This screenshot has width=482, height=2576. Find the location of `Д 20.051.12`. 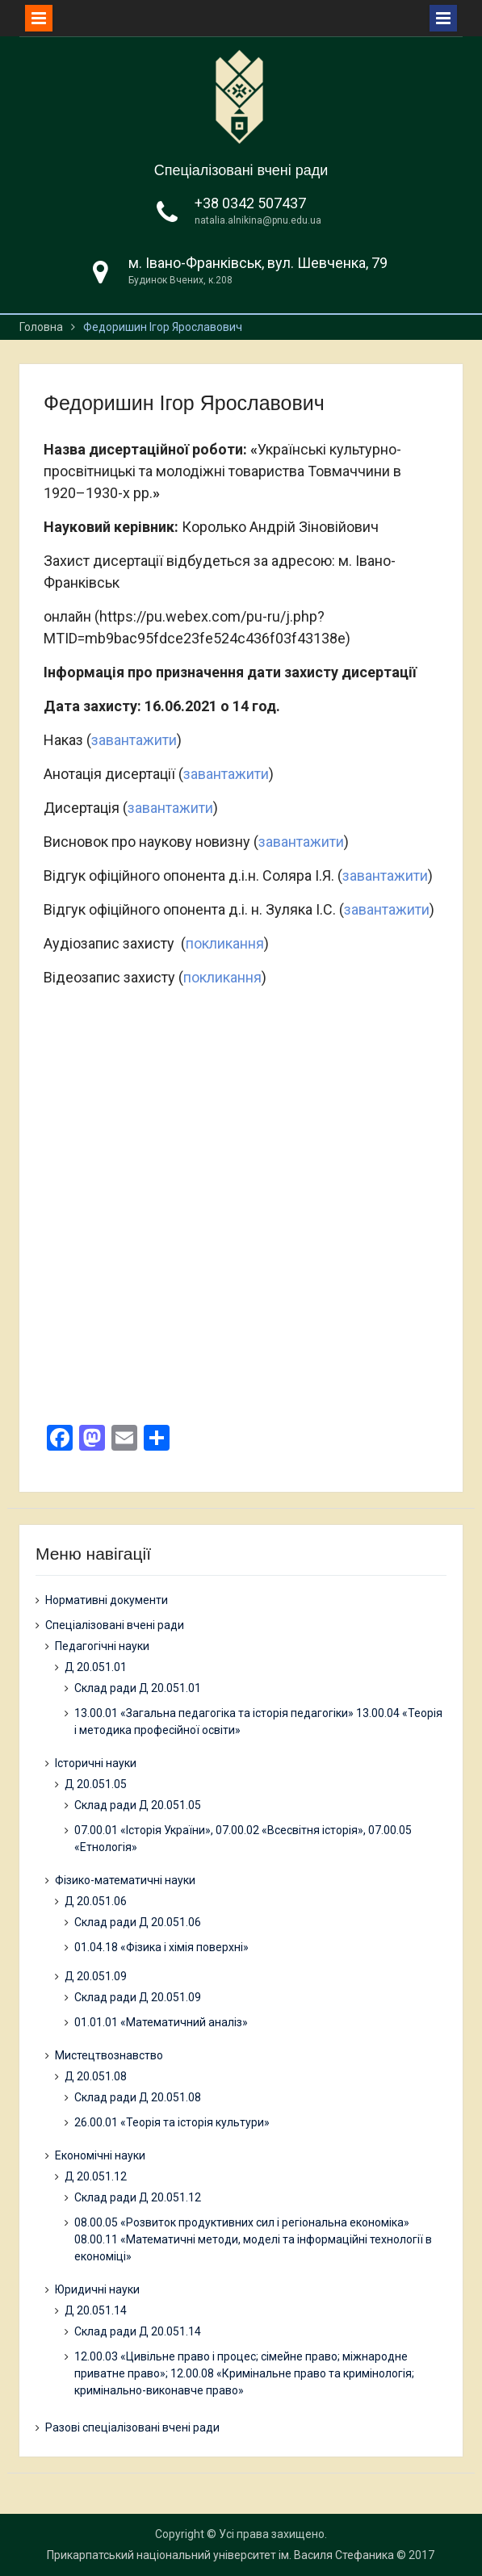

Д 20.051.12 is located at coordinates (96, 2176).